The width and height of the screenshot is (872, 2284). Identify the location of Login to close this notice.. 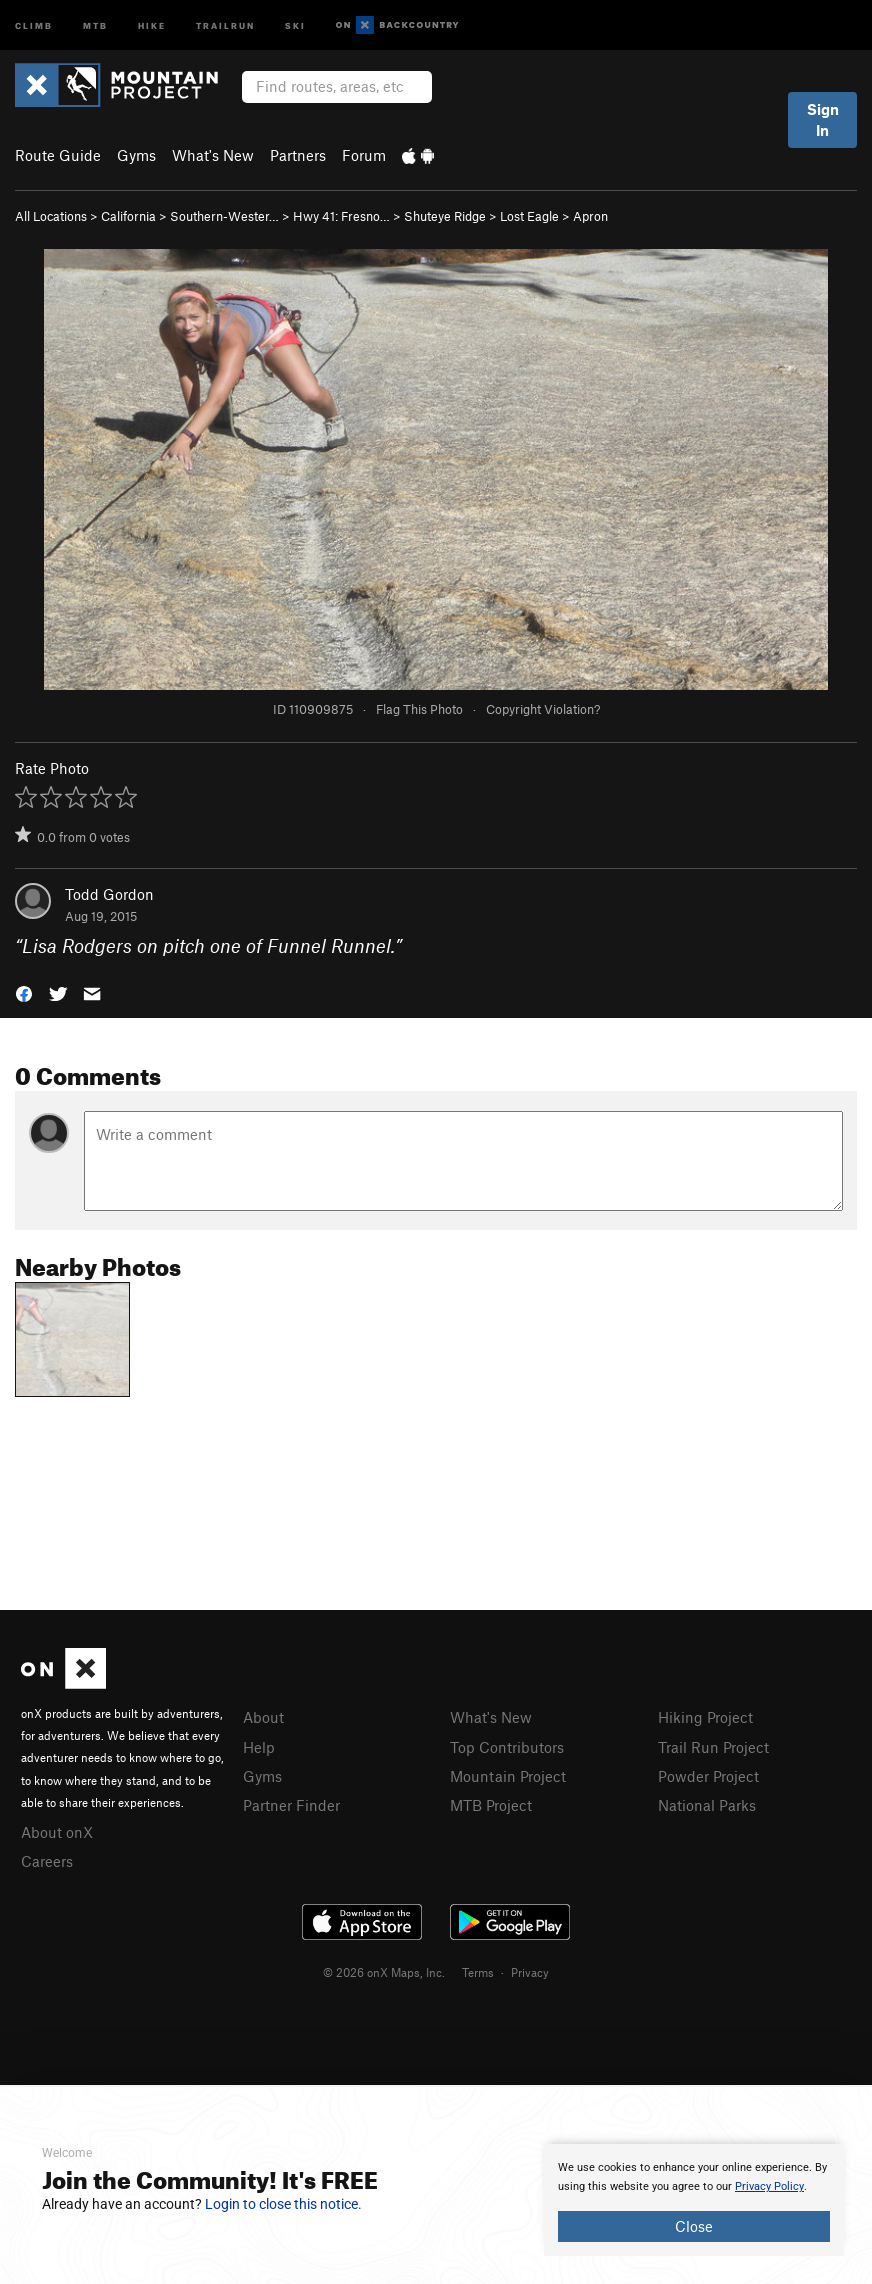
(283, 2204).